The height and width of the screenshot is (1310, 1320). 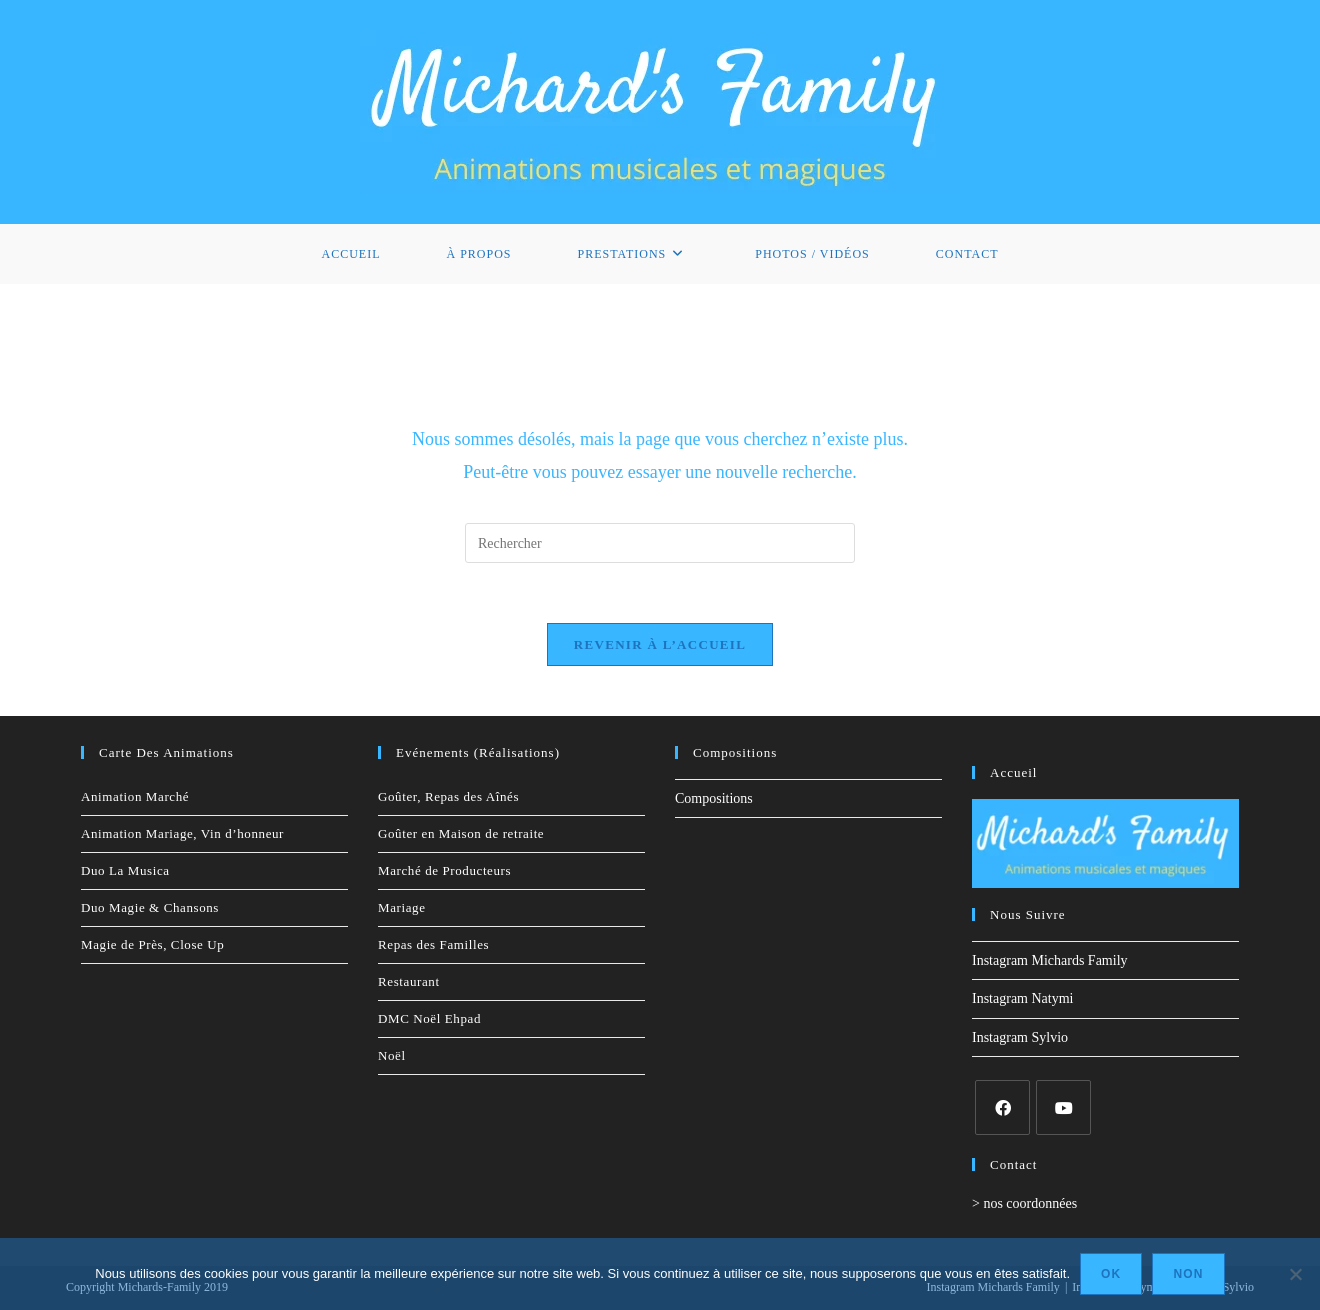 What do you see at coordinates (660, 644) in the screenshot?
I see `Revenir à l’accueil` at bounding box center [660, 644].